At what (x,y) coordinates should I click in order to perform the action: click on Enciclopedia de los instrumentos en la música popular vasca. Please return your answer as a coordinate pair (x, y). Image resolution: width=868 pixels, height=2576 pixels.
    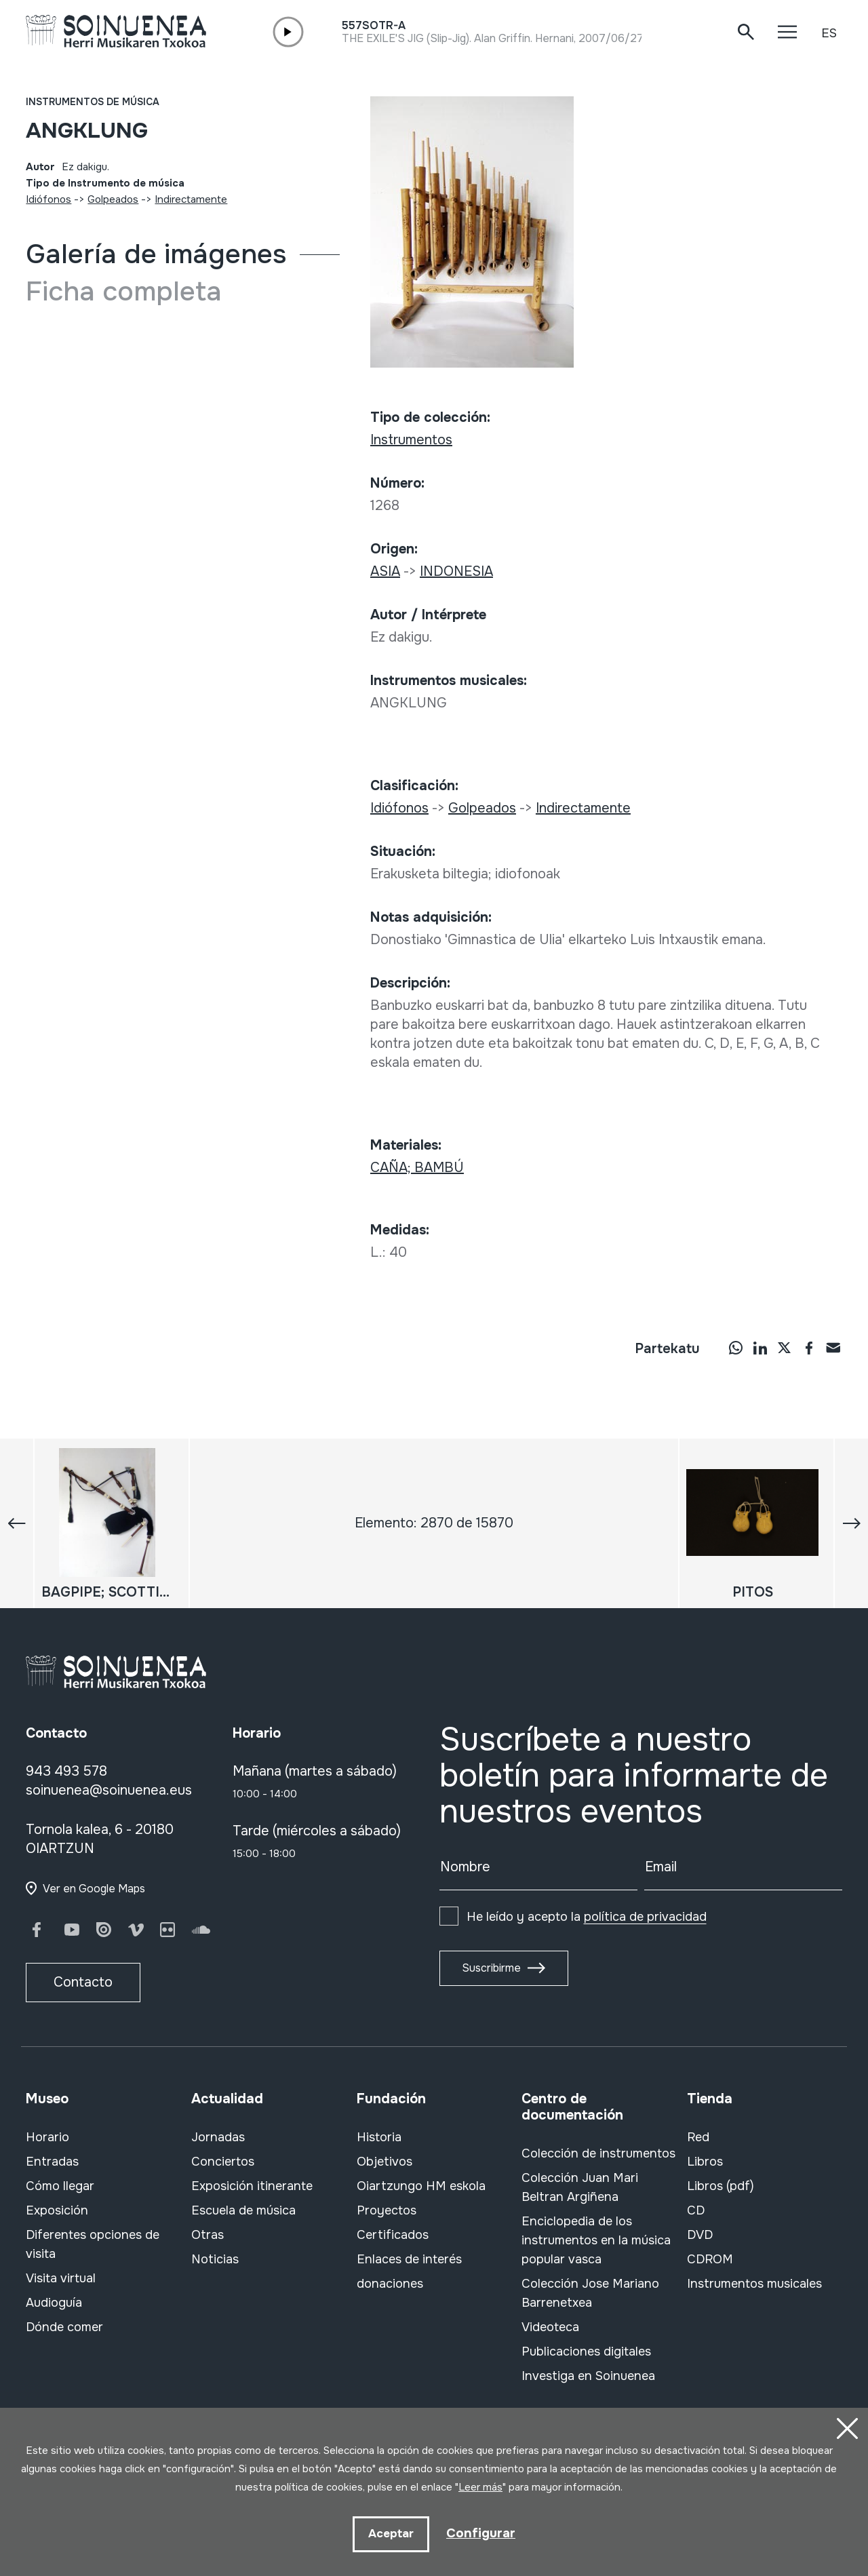
    Looking at the image, I should click on (596, 2240).